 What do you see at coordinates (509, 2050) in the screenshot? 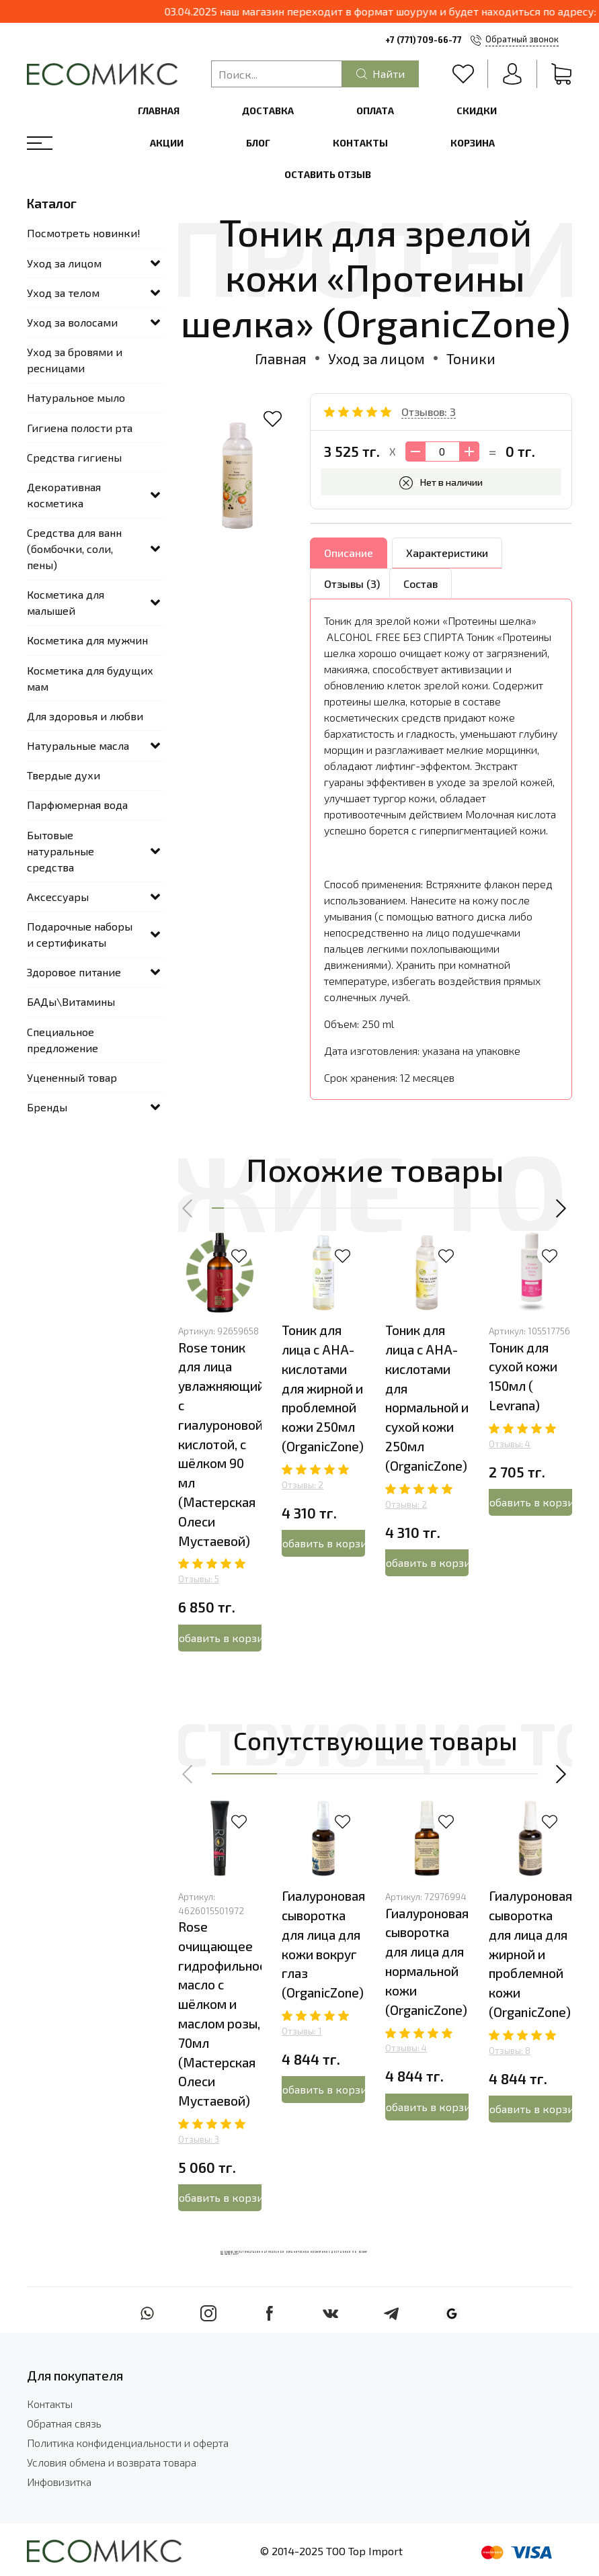
I see `Отзывы: 8` at bounding box center [509, 2050].